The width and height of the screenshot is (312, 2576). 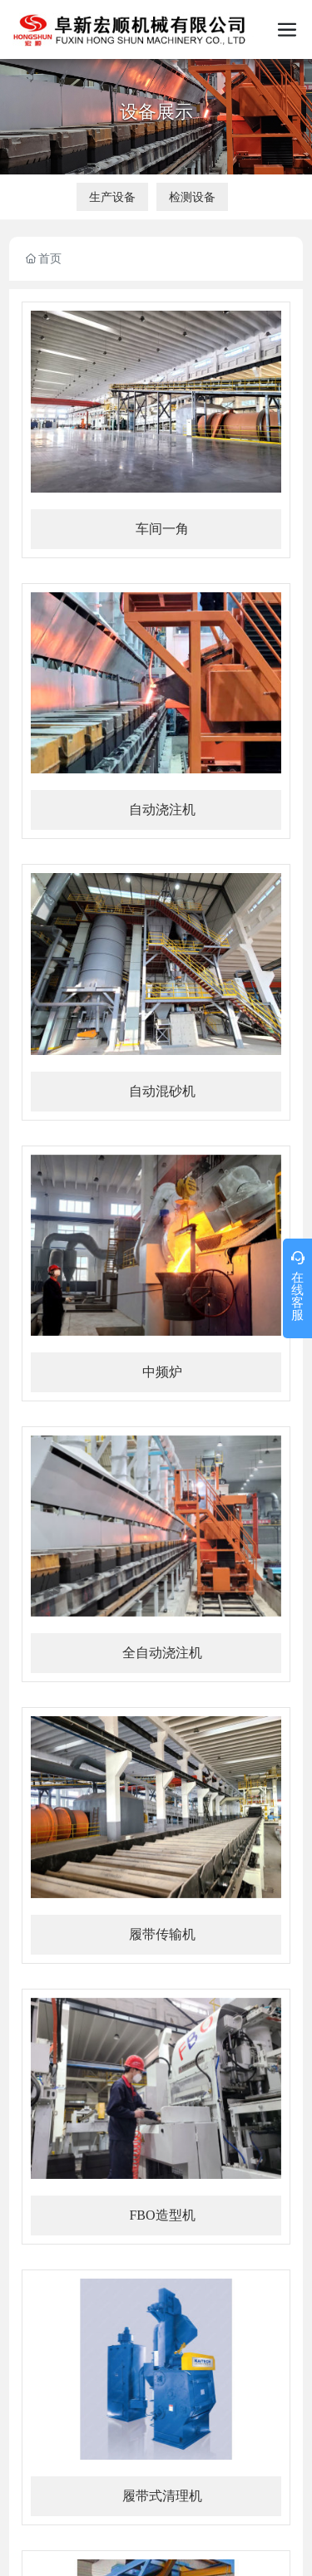 What do you see at coordinates (112, 197) in the screenshot?
I see `生产设备` at bounding box center [112, 197].